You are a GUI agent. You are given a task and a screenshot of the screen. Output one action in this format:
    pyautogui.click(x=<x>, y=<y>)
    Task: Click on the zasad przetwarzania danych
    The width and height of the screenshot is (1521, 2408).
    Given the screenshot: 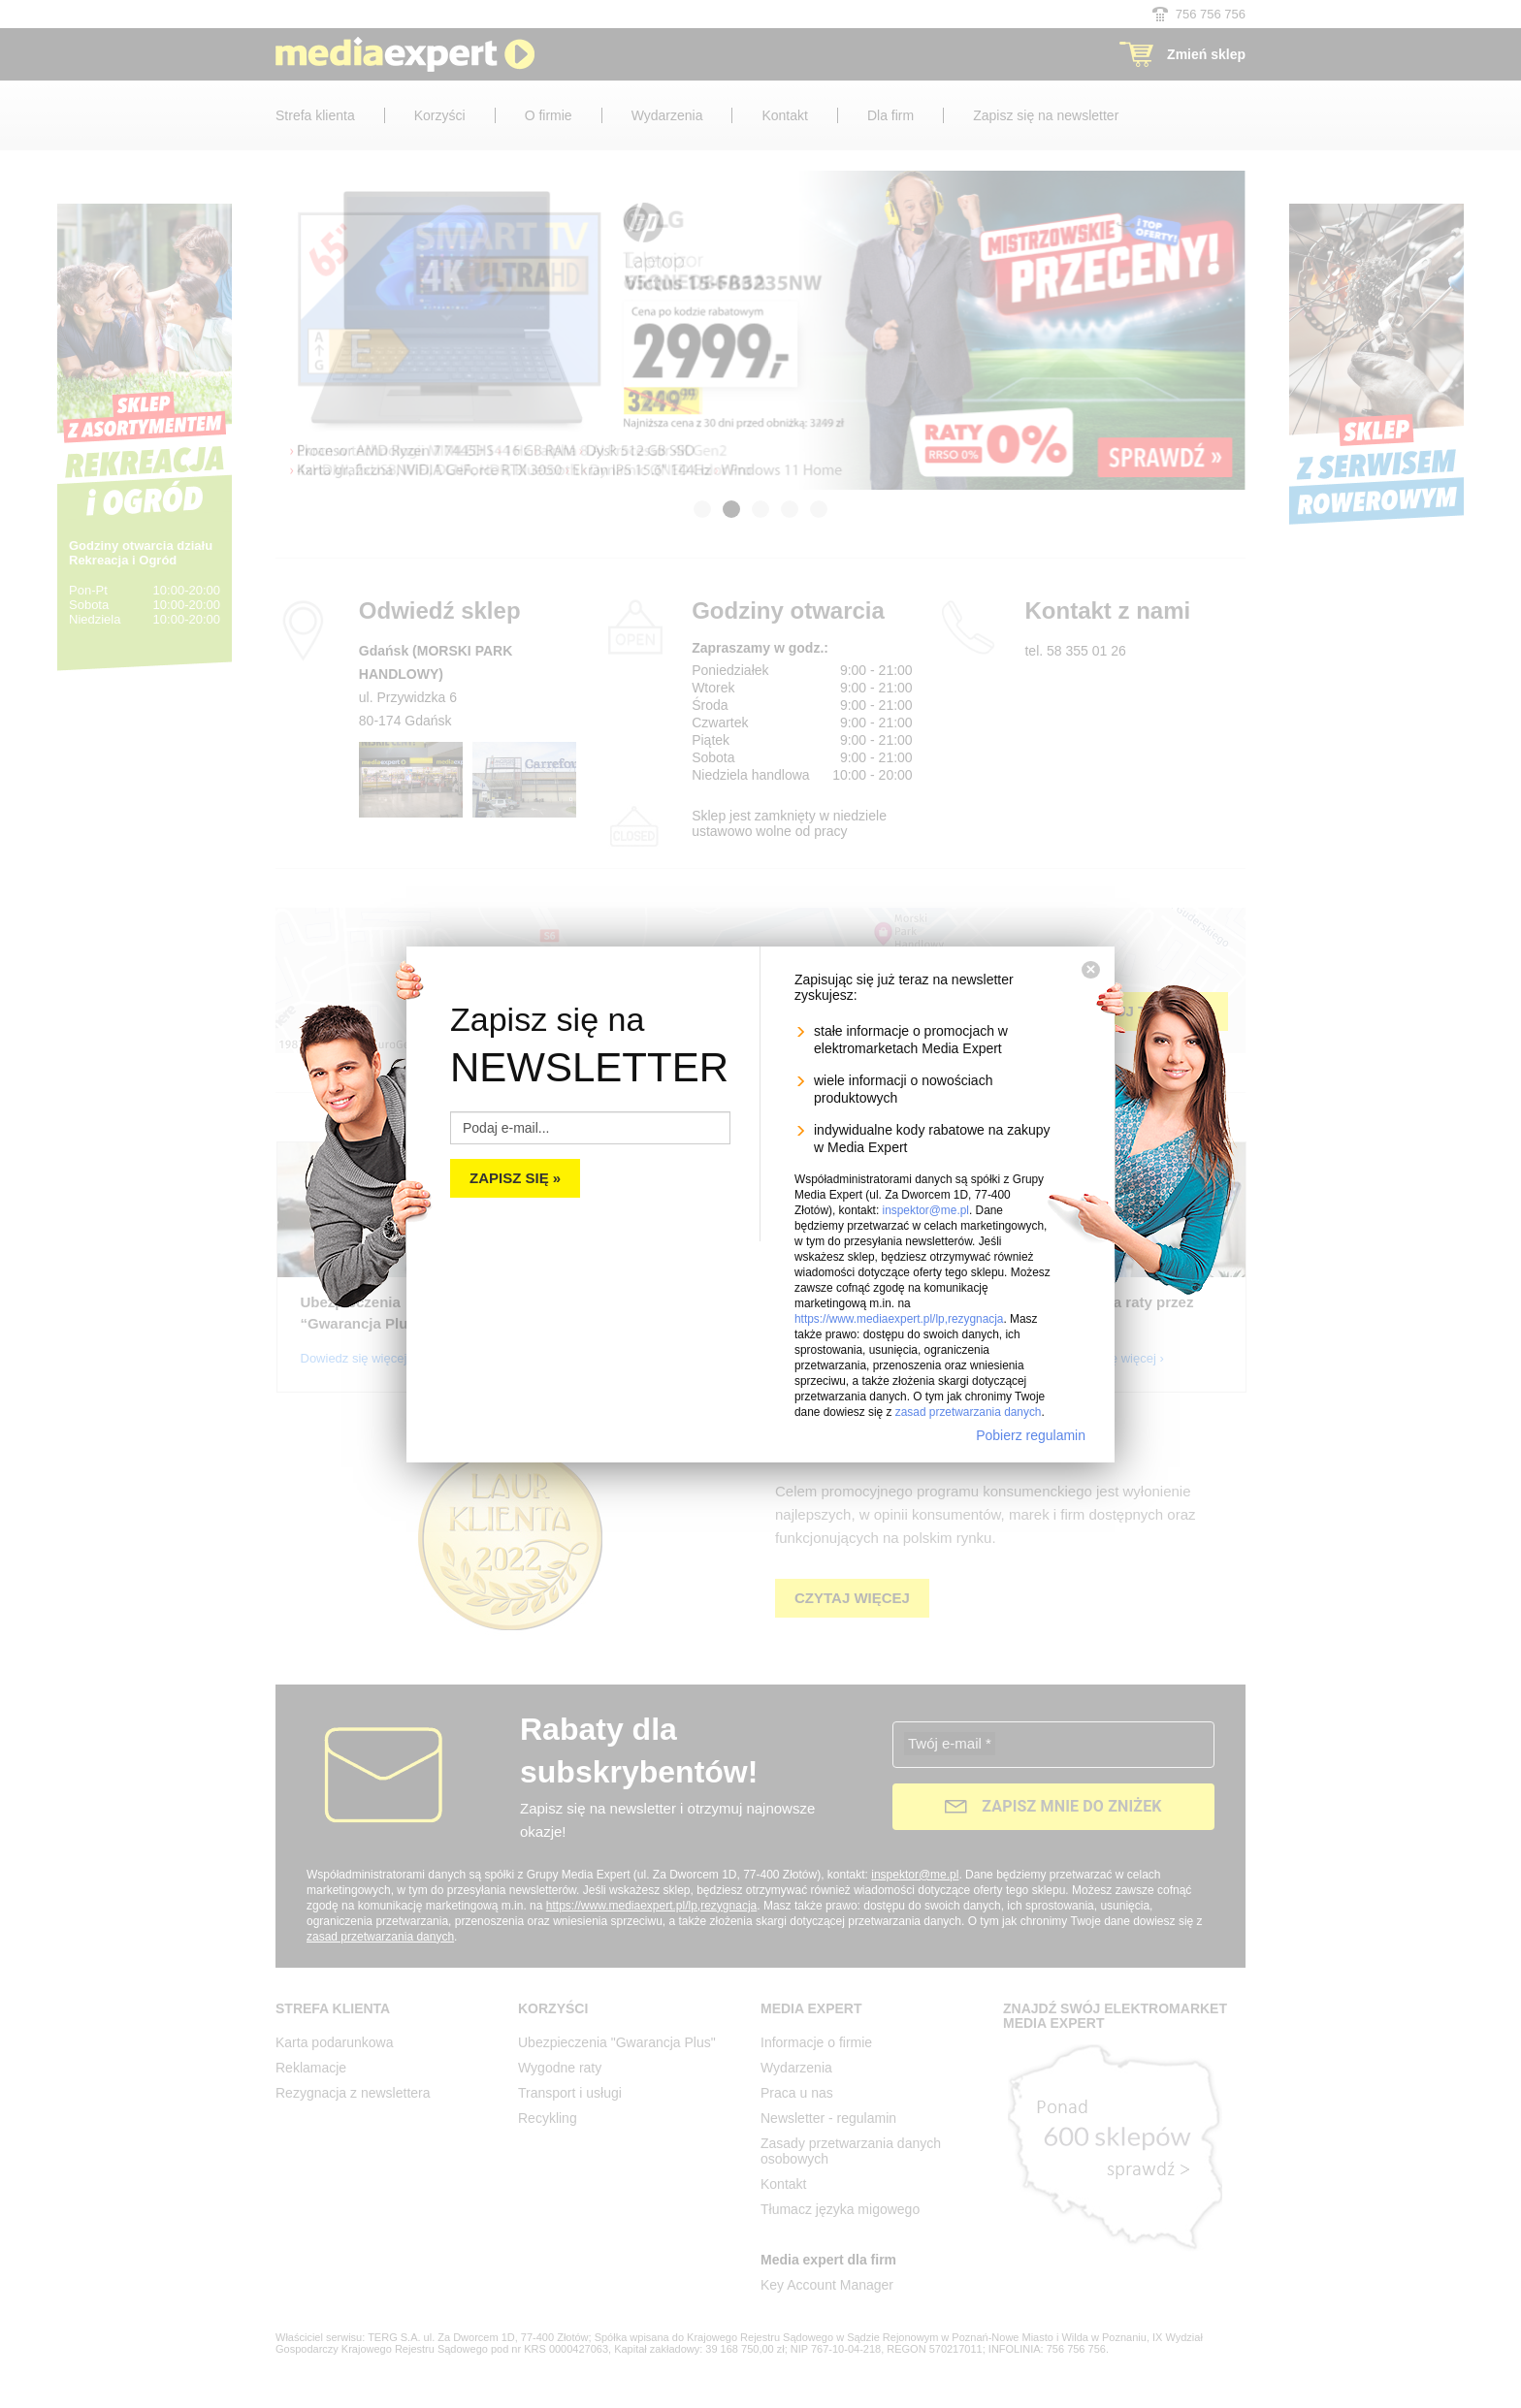 What is the action you would take?
    pyautogui.click(x=968, y=1412)
    